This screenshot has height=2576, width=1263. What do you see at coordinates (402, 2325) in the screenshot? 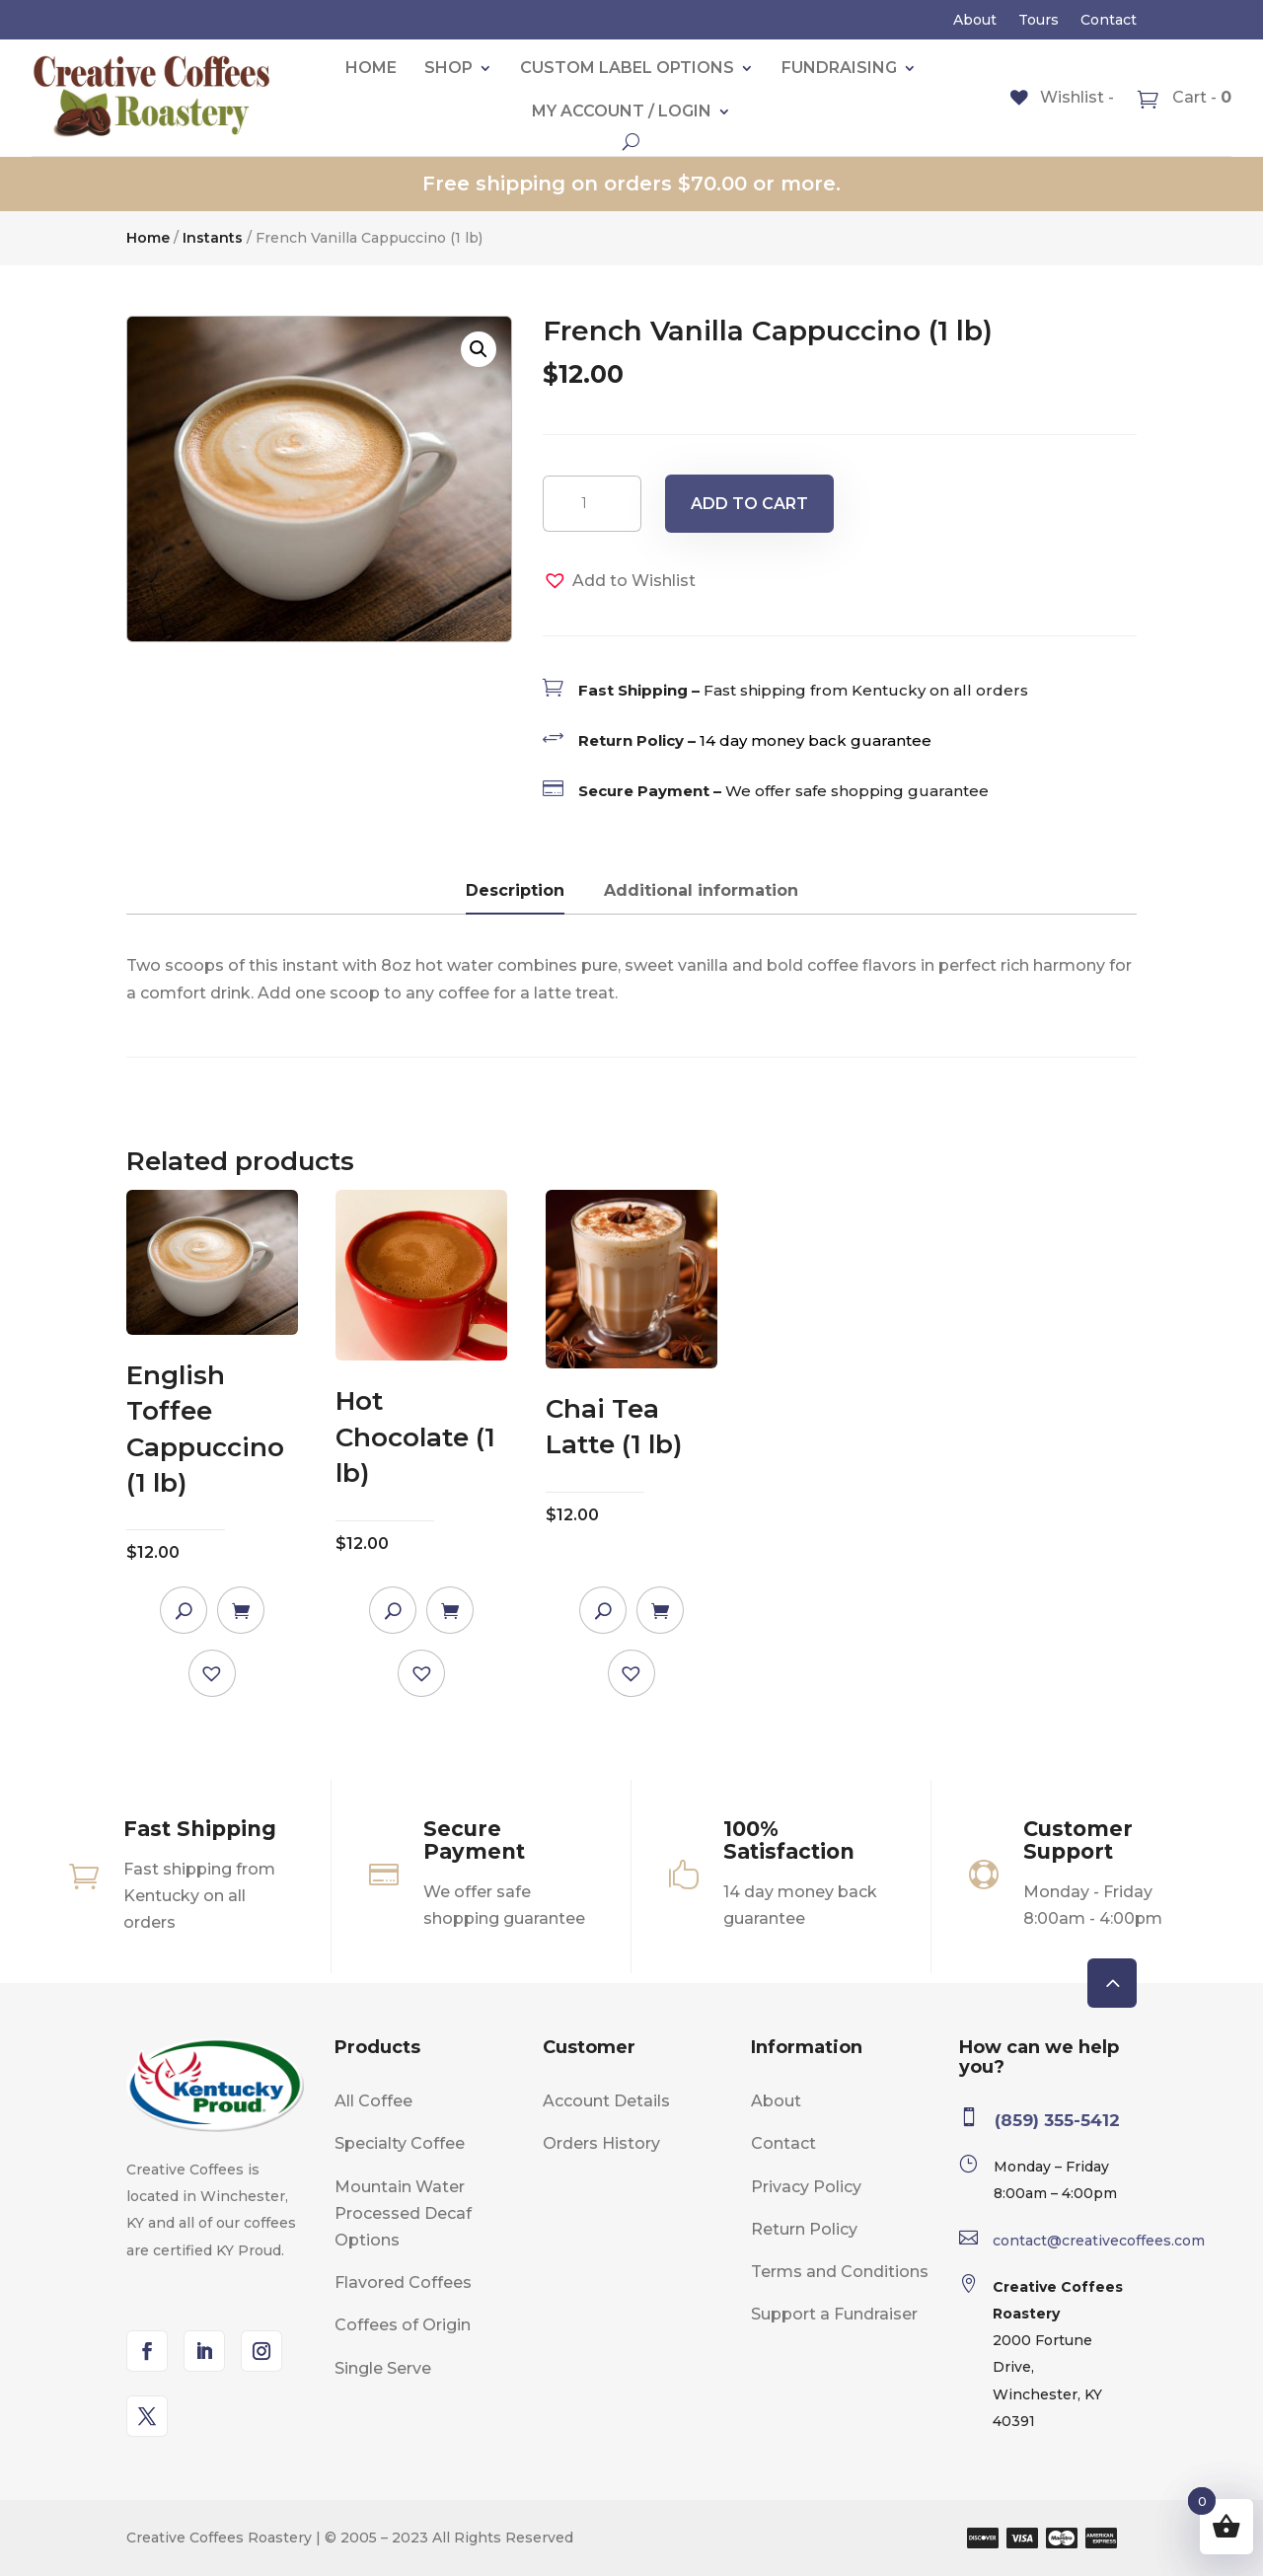
I see `Coffees of Origin` at bounding box center [402, 2325].